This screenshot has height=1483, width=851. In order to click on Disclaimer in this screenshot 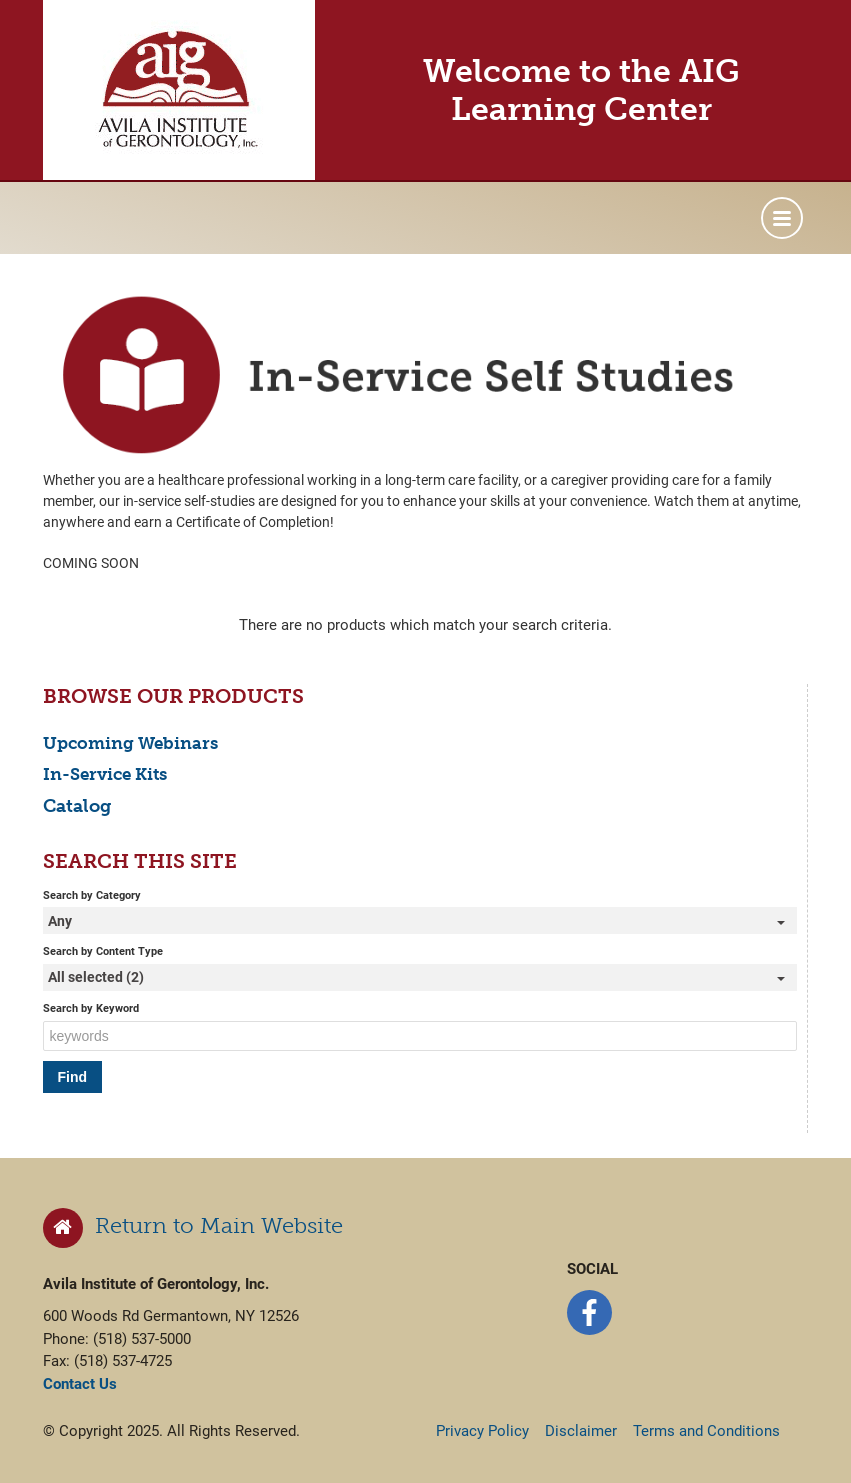, I will do `click(581, 1431)`.